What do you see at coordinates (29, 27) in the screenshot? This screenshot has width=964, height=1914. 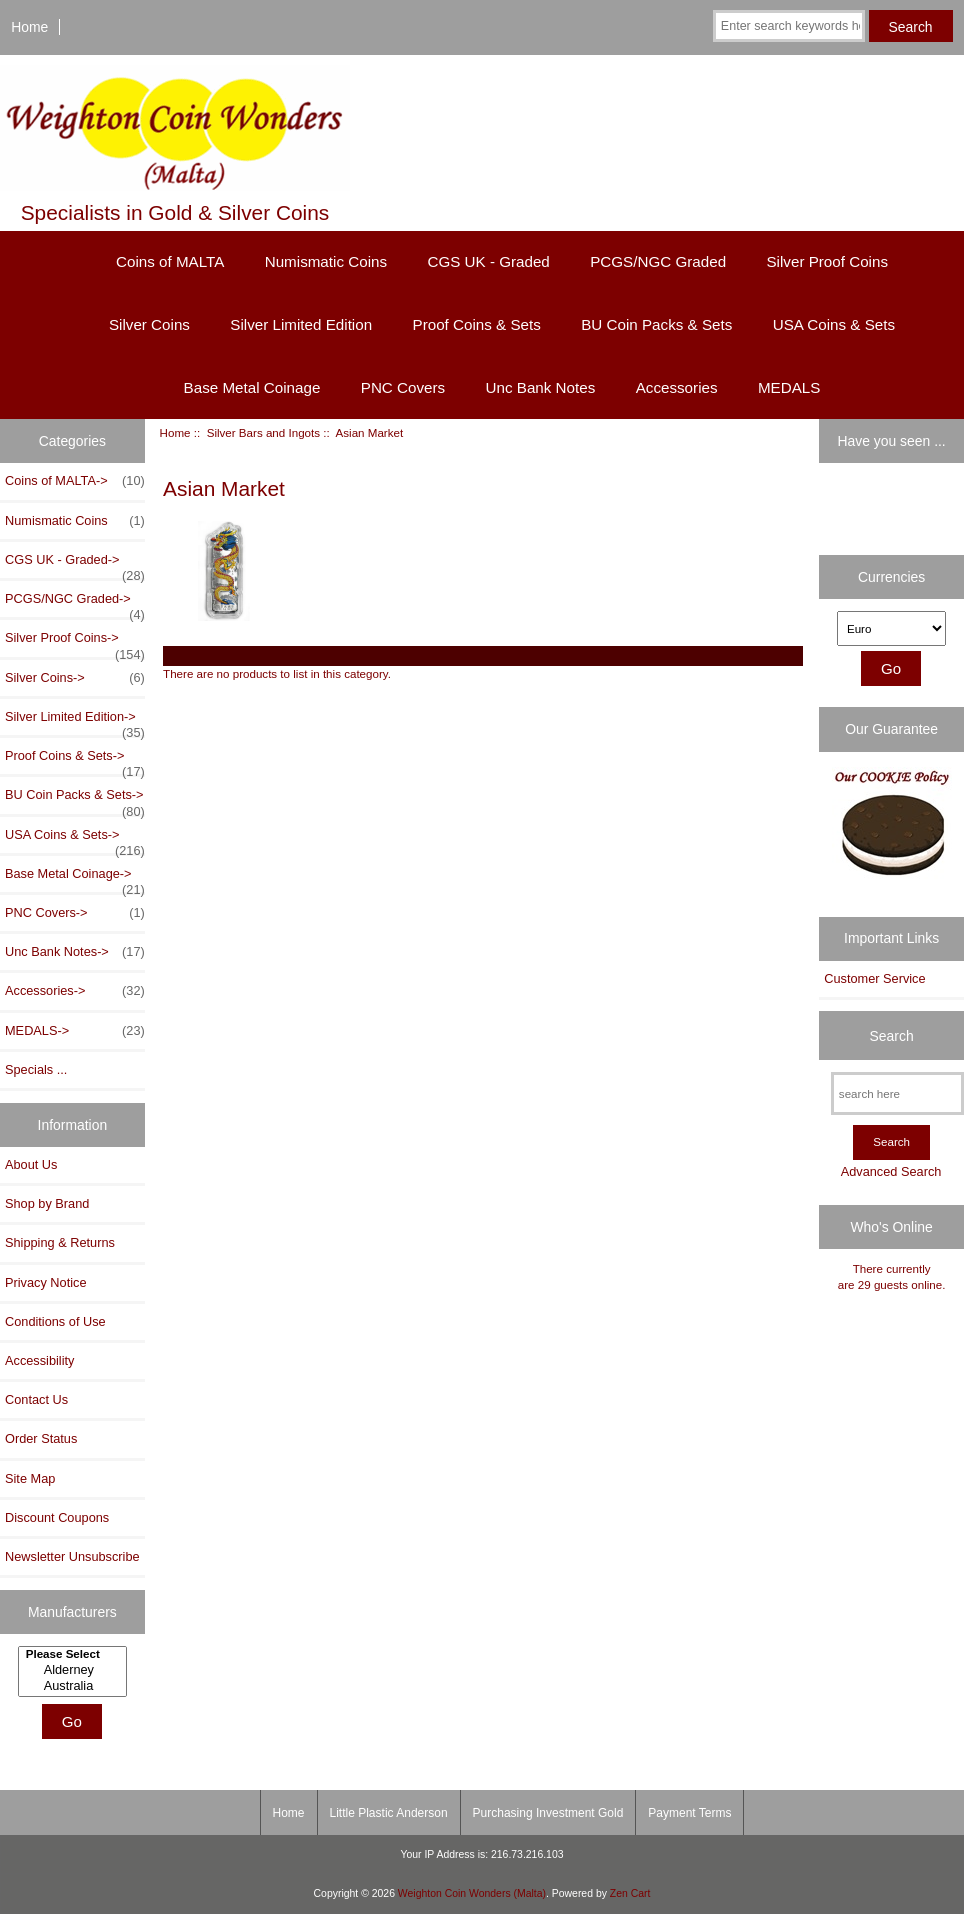 I see `Home` at bounding box center [29, 27].